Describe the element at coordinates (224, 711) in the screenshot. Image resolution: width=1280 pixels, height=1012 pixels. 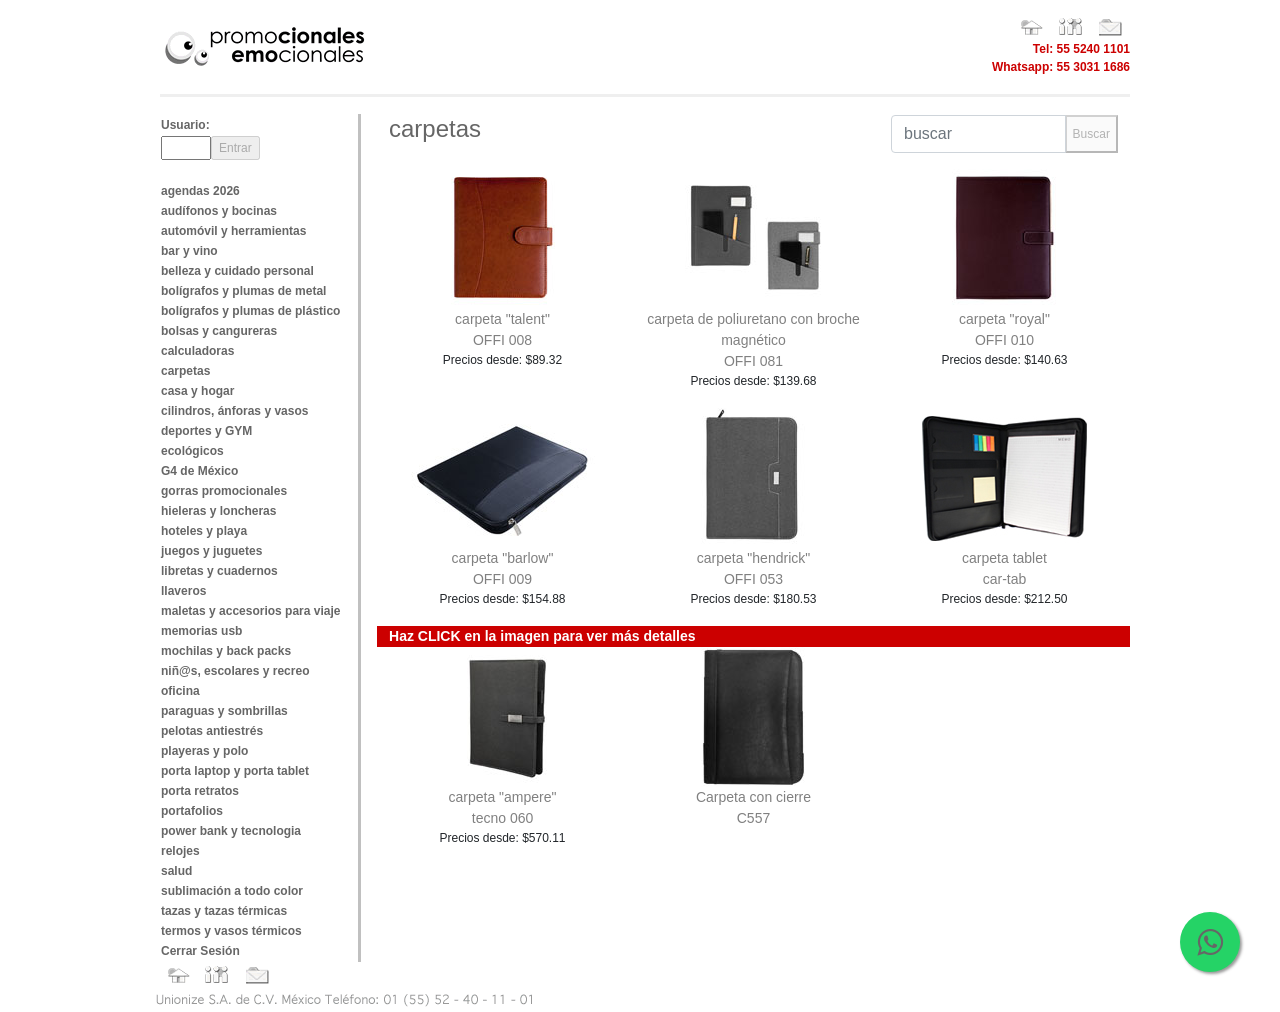
I see `paraguas y sombrillas` at that location.